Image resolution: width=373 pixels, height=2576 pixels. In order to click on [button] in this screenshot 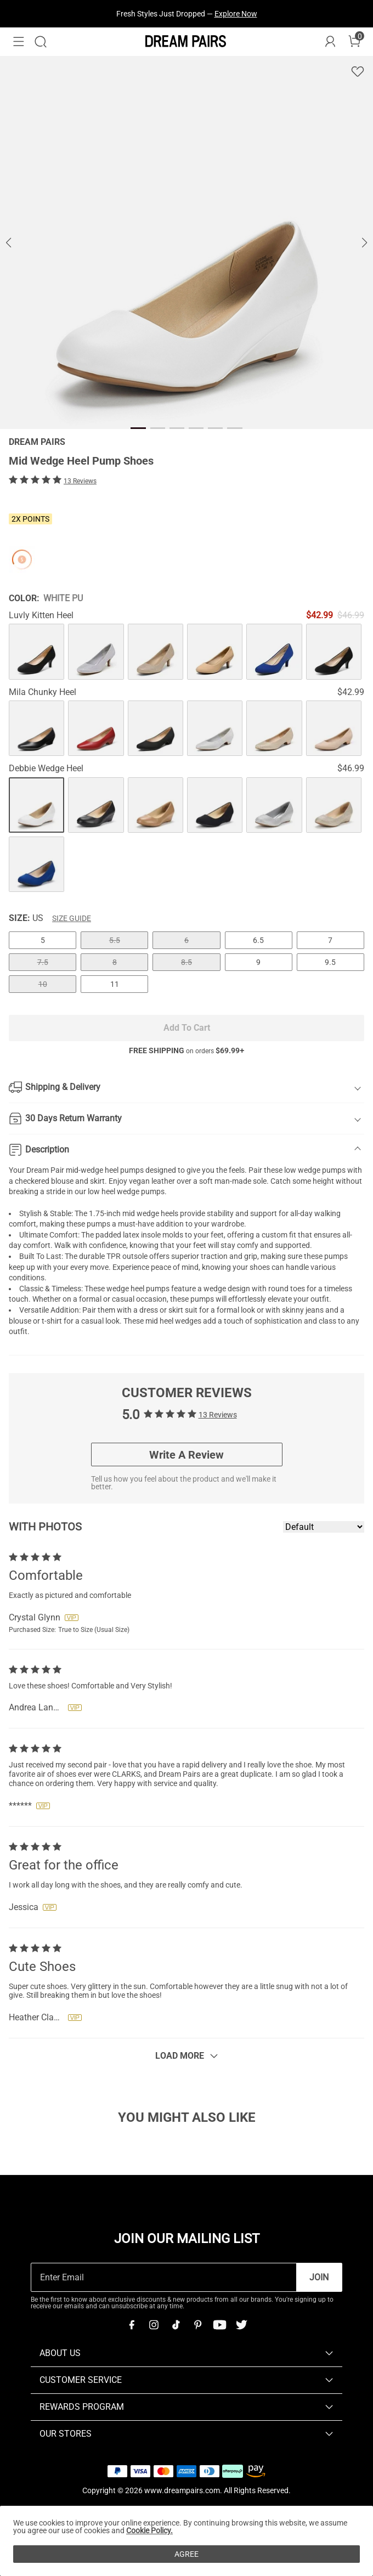, I will do `click(19, 42)`.